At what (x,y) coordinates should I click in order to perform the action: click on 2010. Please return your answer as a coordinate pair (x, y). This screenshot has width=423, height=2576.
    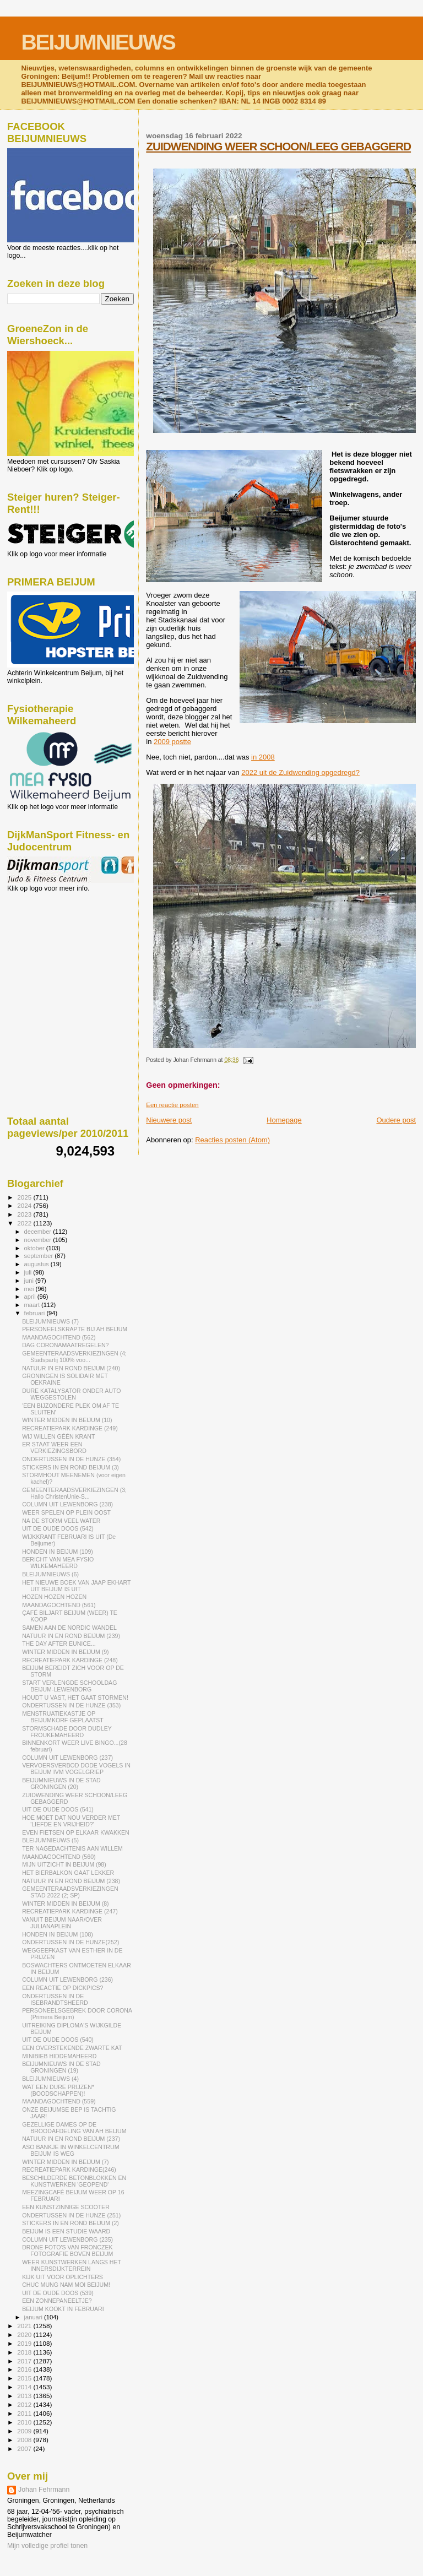
    Looking at the image, I should click on (25, 2422).